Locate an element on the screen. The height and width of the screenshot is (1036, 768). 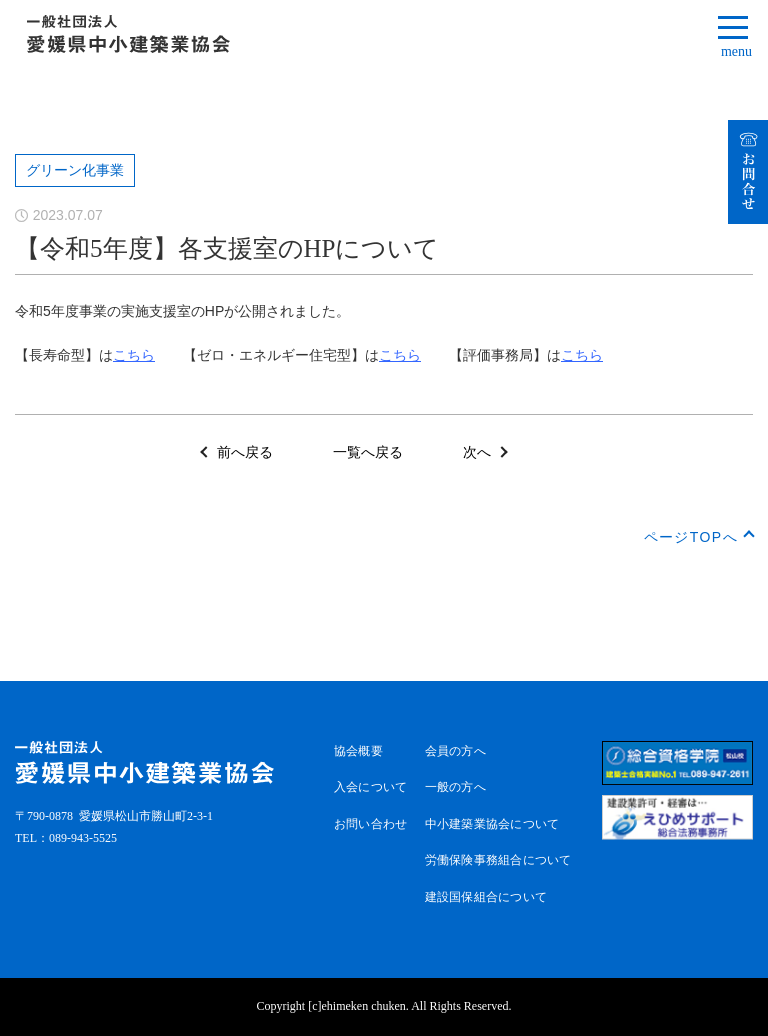
ページTOPへ is located at coordinates (691, 537).